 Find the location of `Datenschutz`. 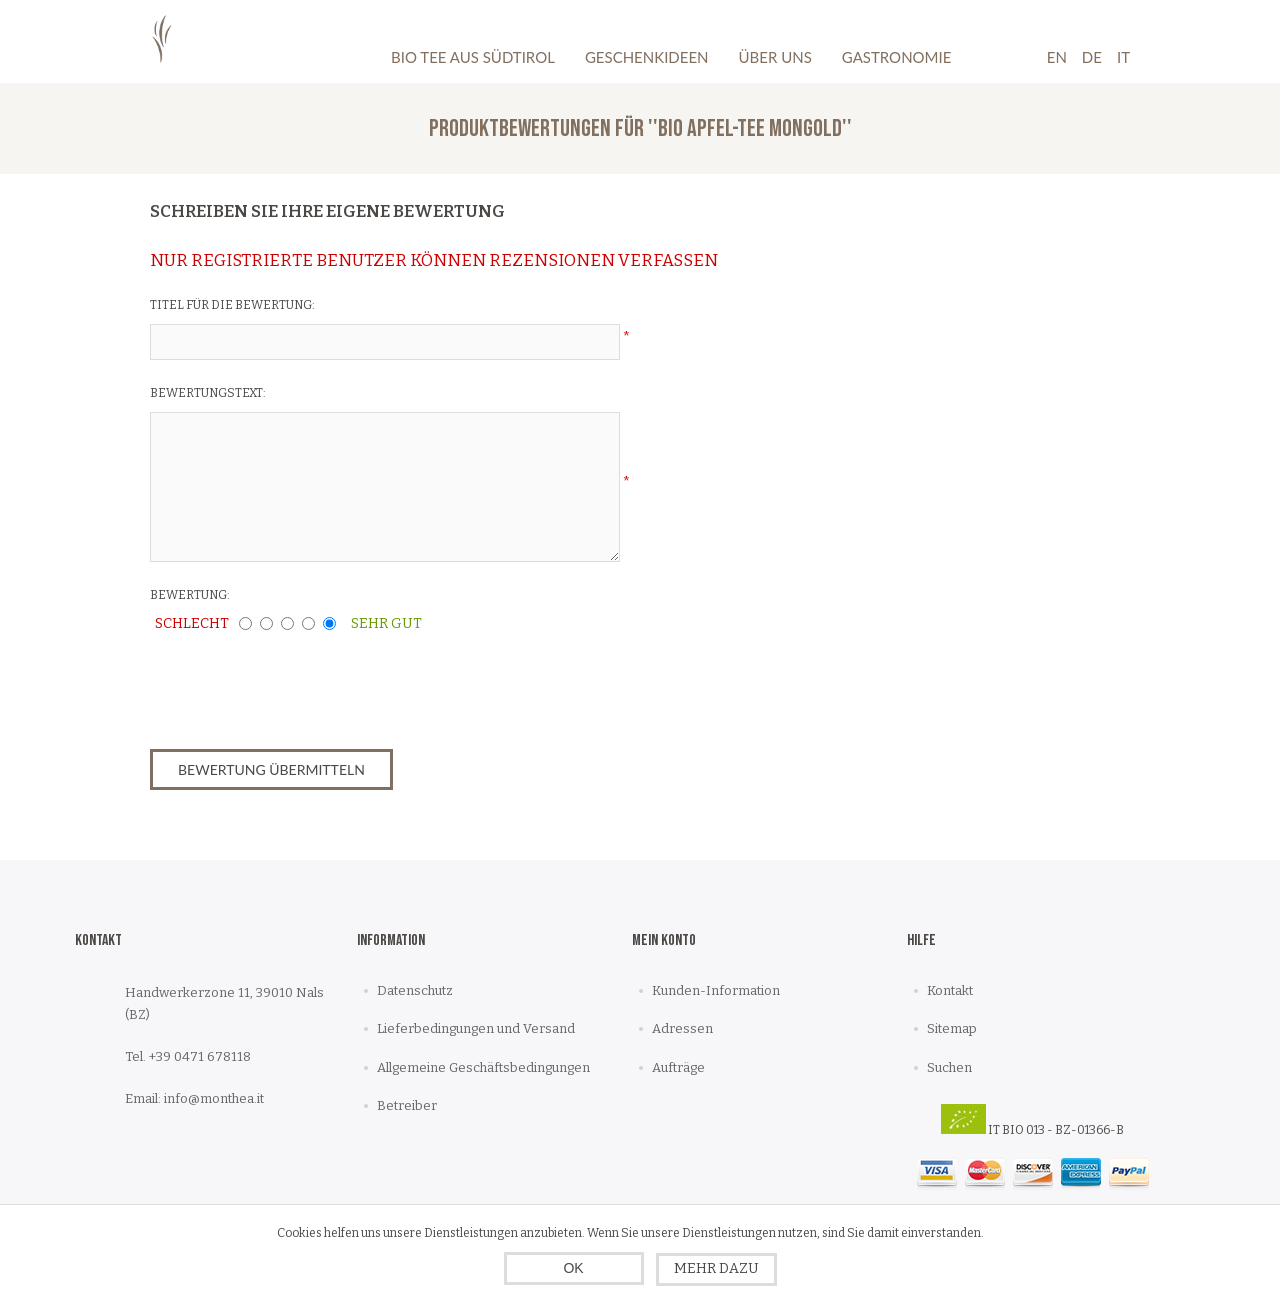

Datenschutz is located at coordinates (415, 990).